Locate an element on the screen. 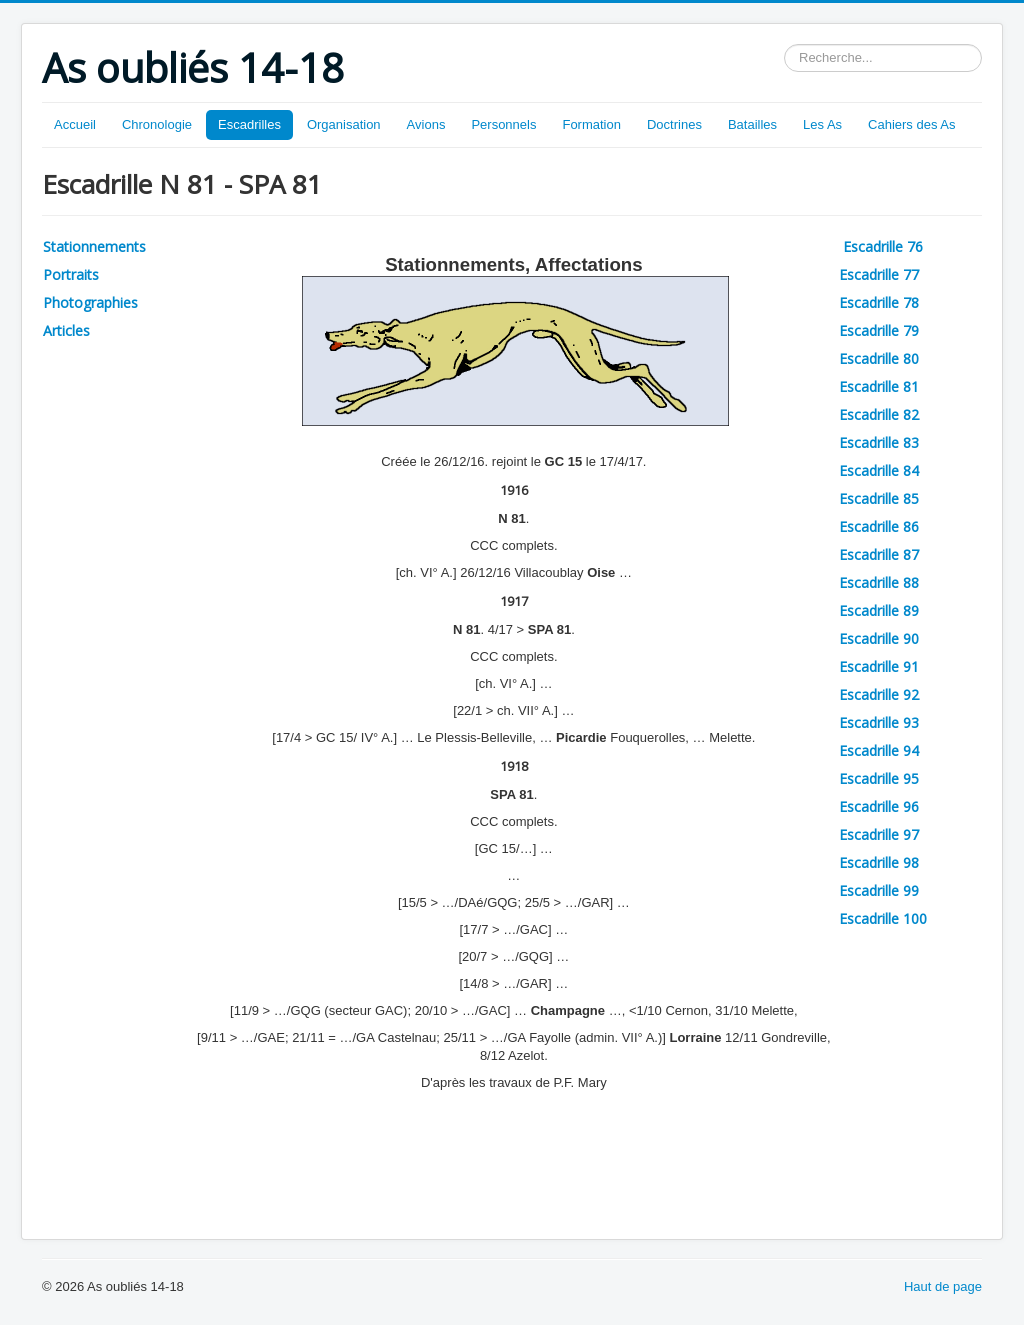  Escadrille 92 is located at coordinates (879, 694).